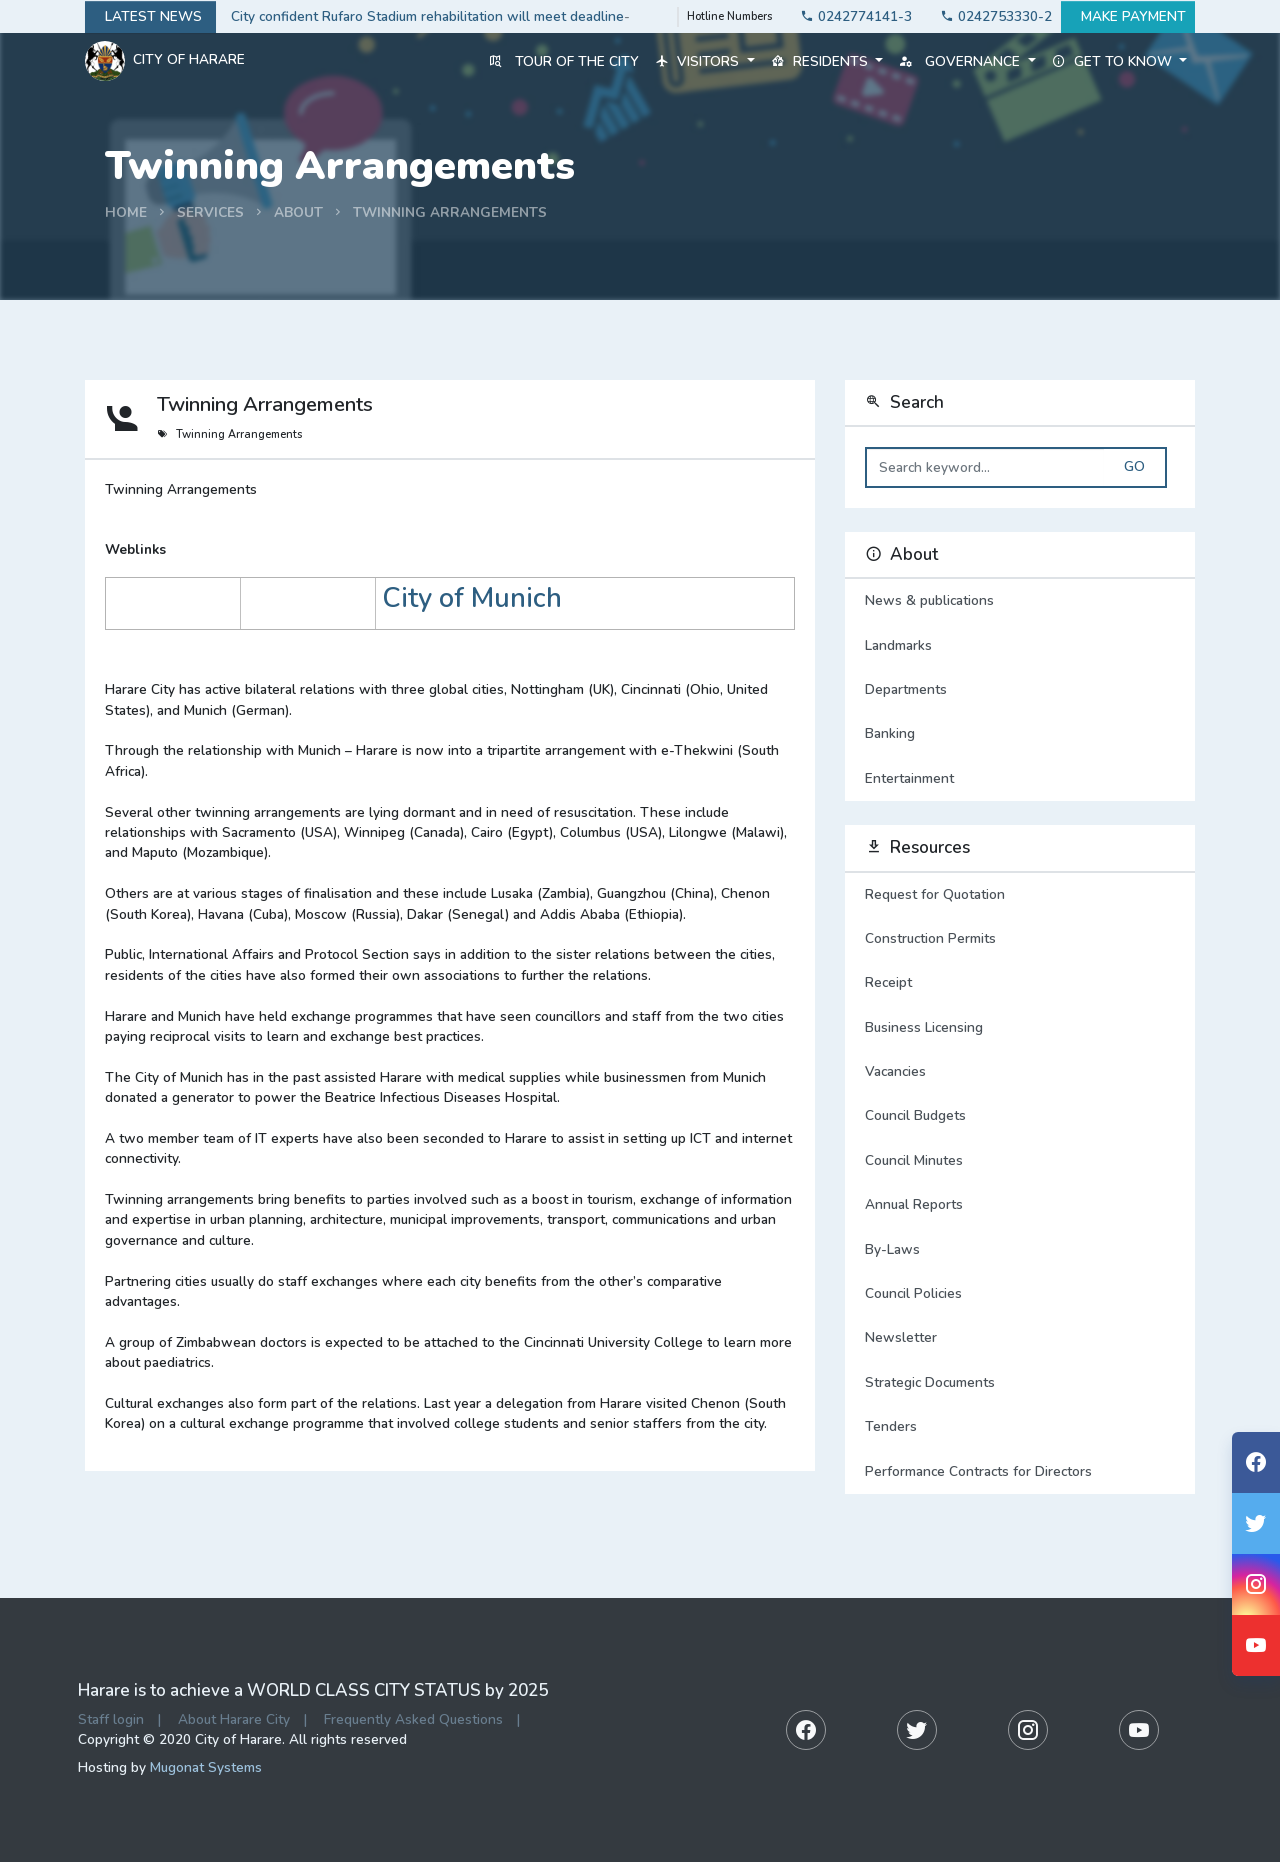 The width and height of the screenshot is (1280, 1862). I want to click on 0242753330-2, so click(990, 16).